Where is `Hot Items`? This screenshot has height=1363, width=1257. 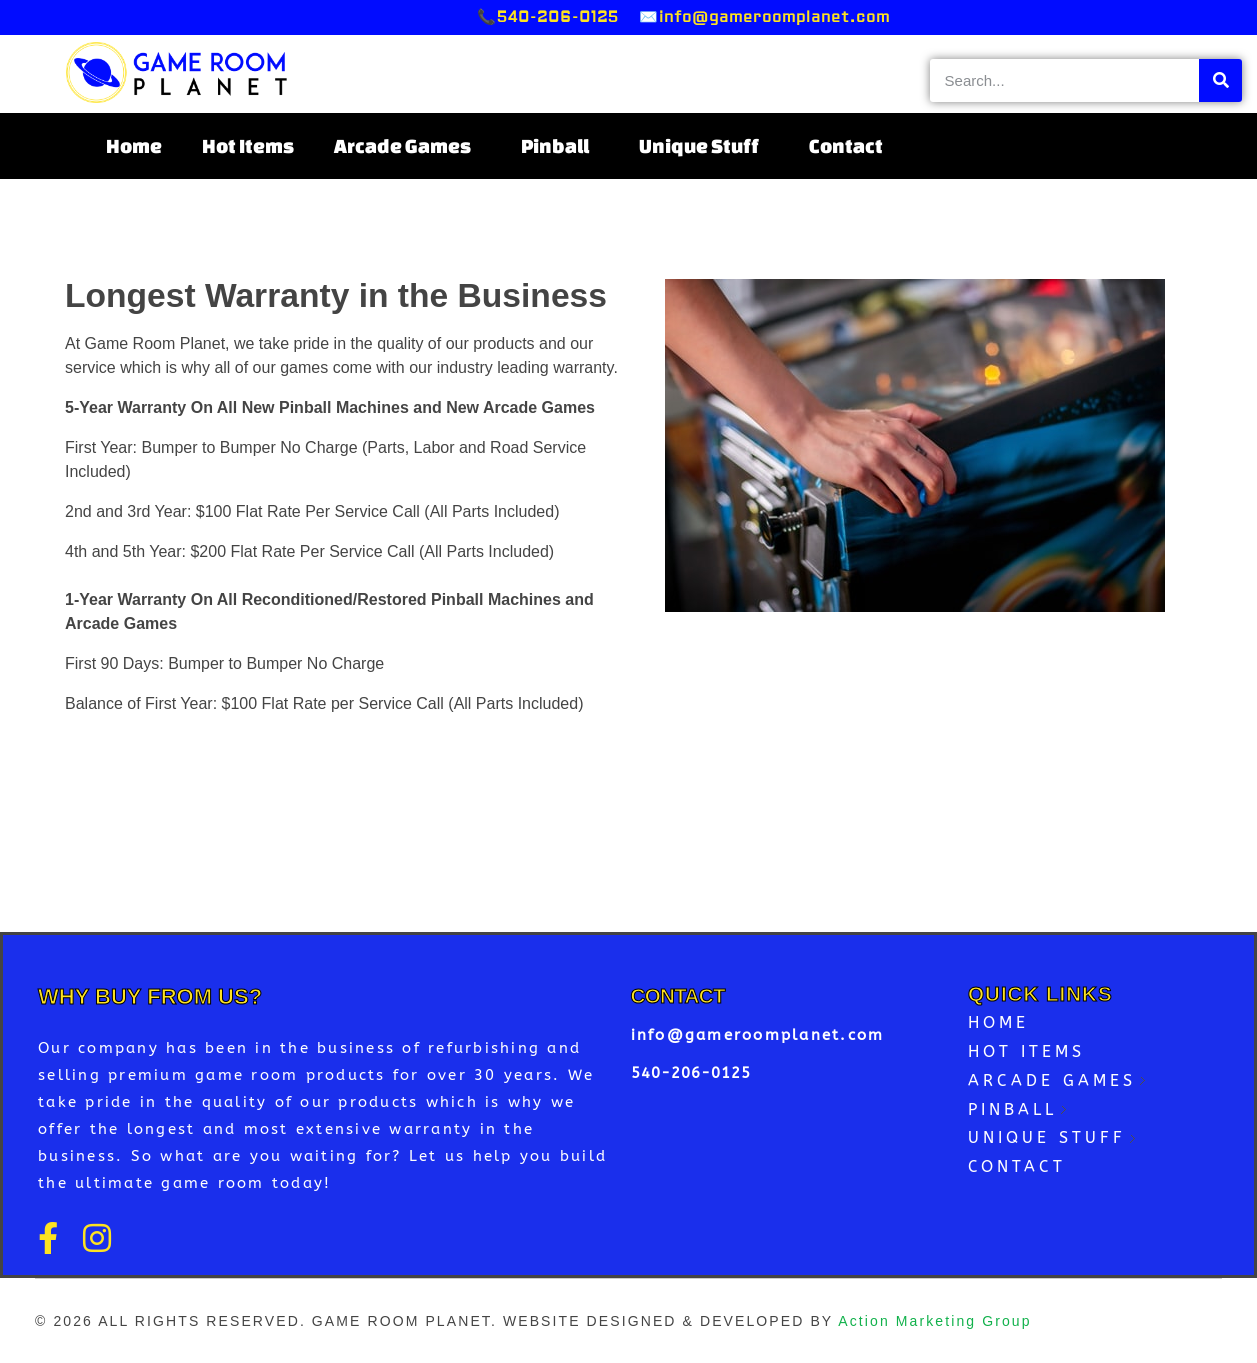
Hot Items is located at coordinates (248, 145).